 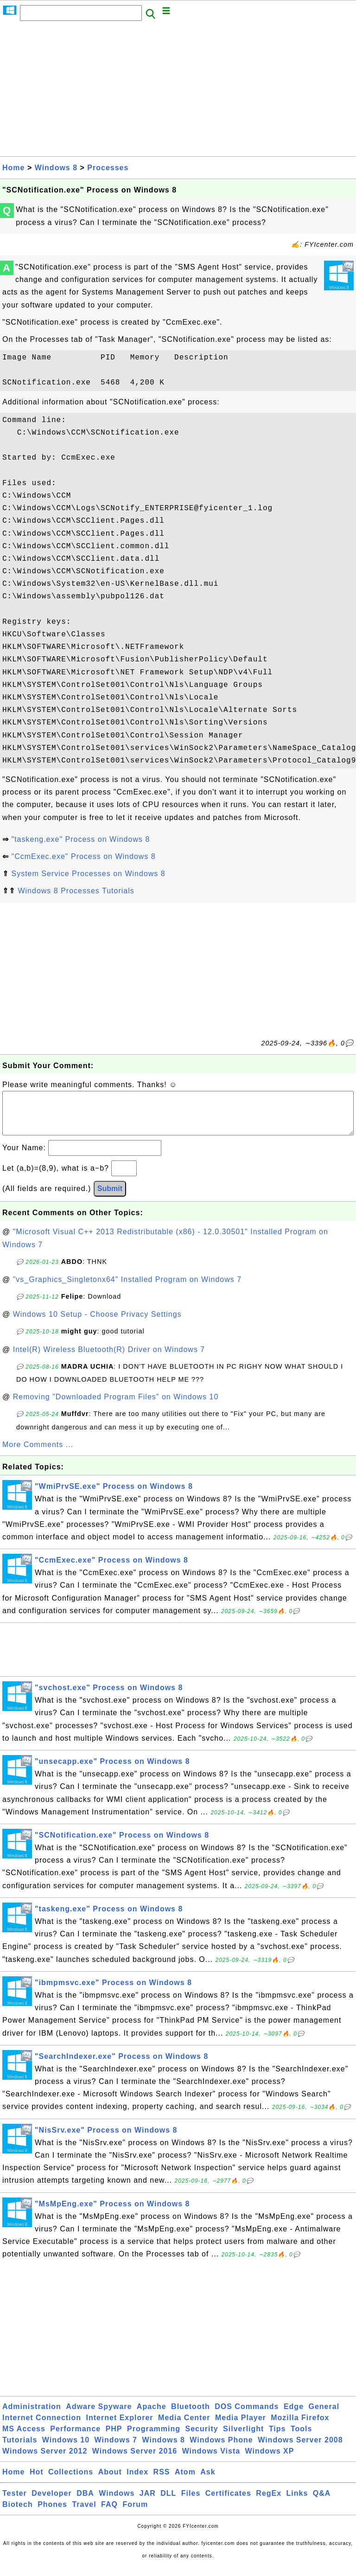 What do you see at coordinates (17, 2514) in the screenshot?
I see `Biotech` at bounding box center [17, 2514].